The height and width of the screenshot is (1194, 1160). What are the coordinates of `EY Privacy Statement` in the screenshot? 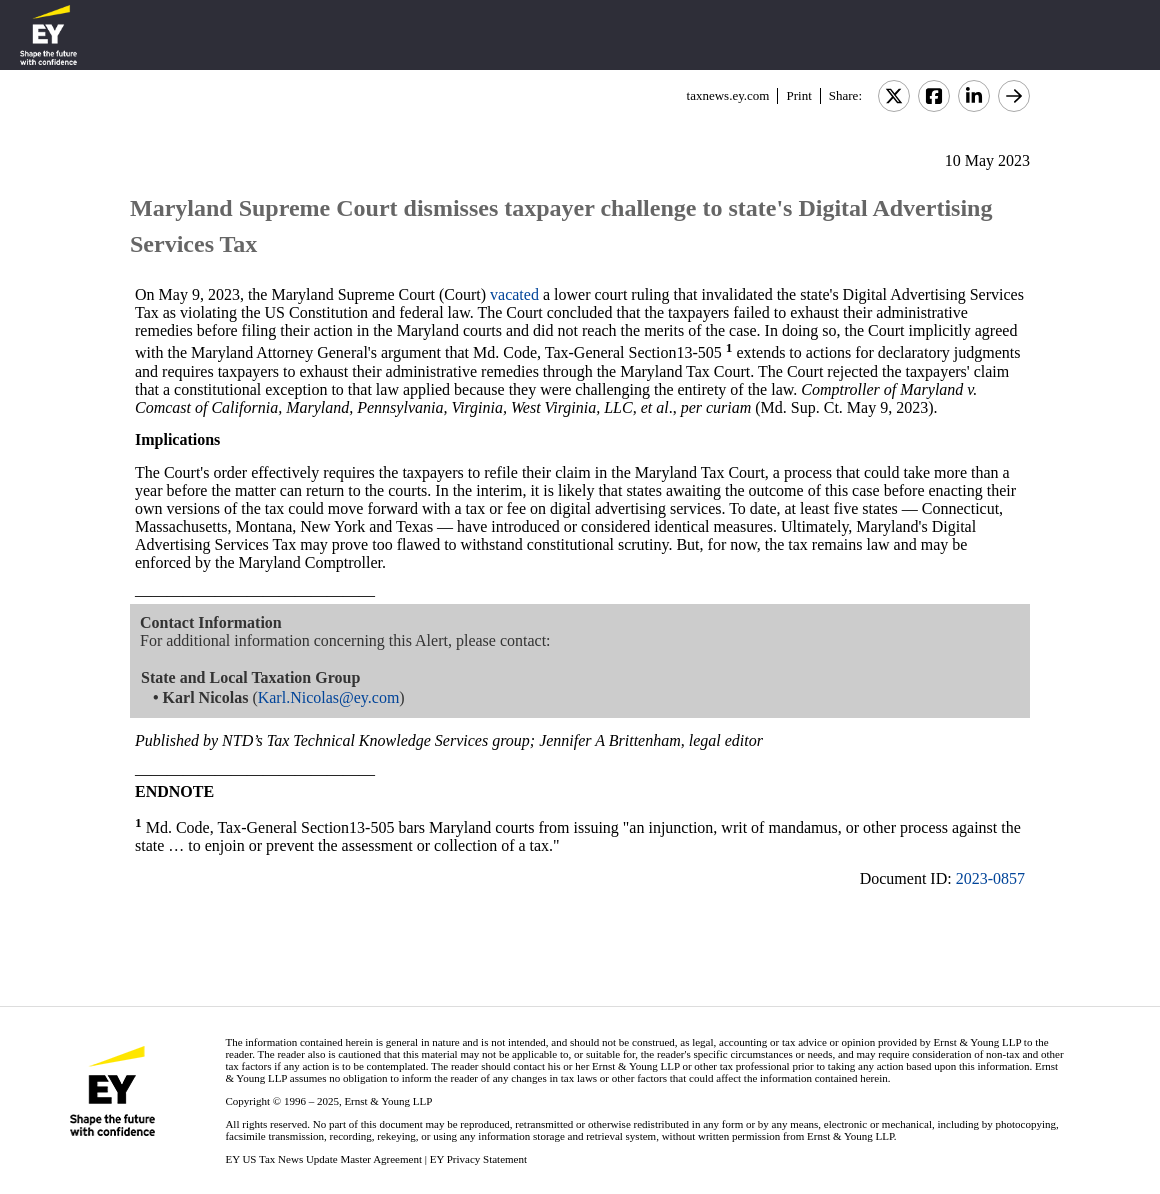 It's located at (478, 1159).